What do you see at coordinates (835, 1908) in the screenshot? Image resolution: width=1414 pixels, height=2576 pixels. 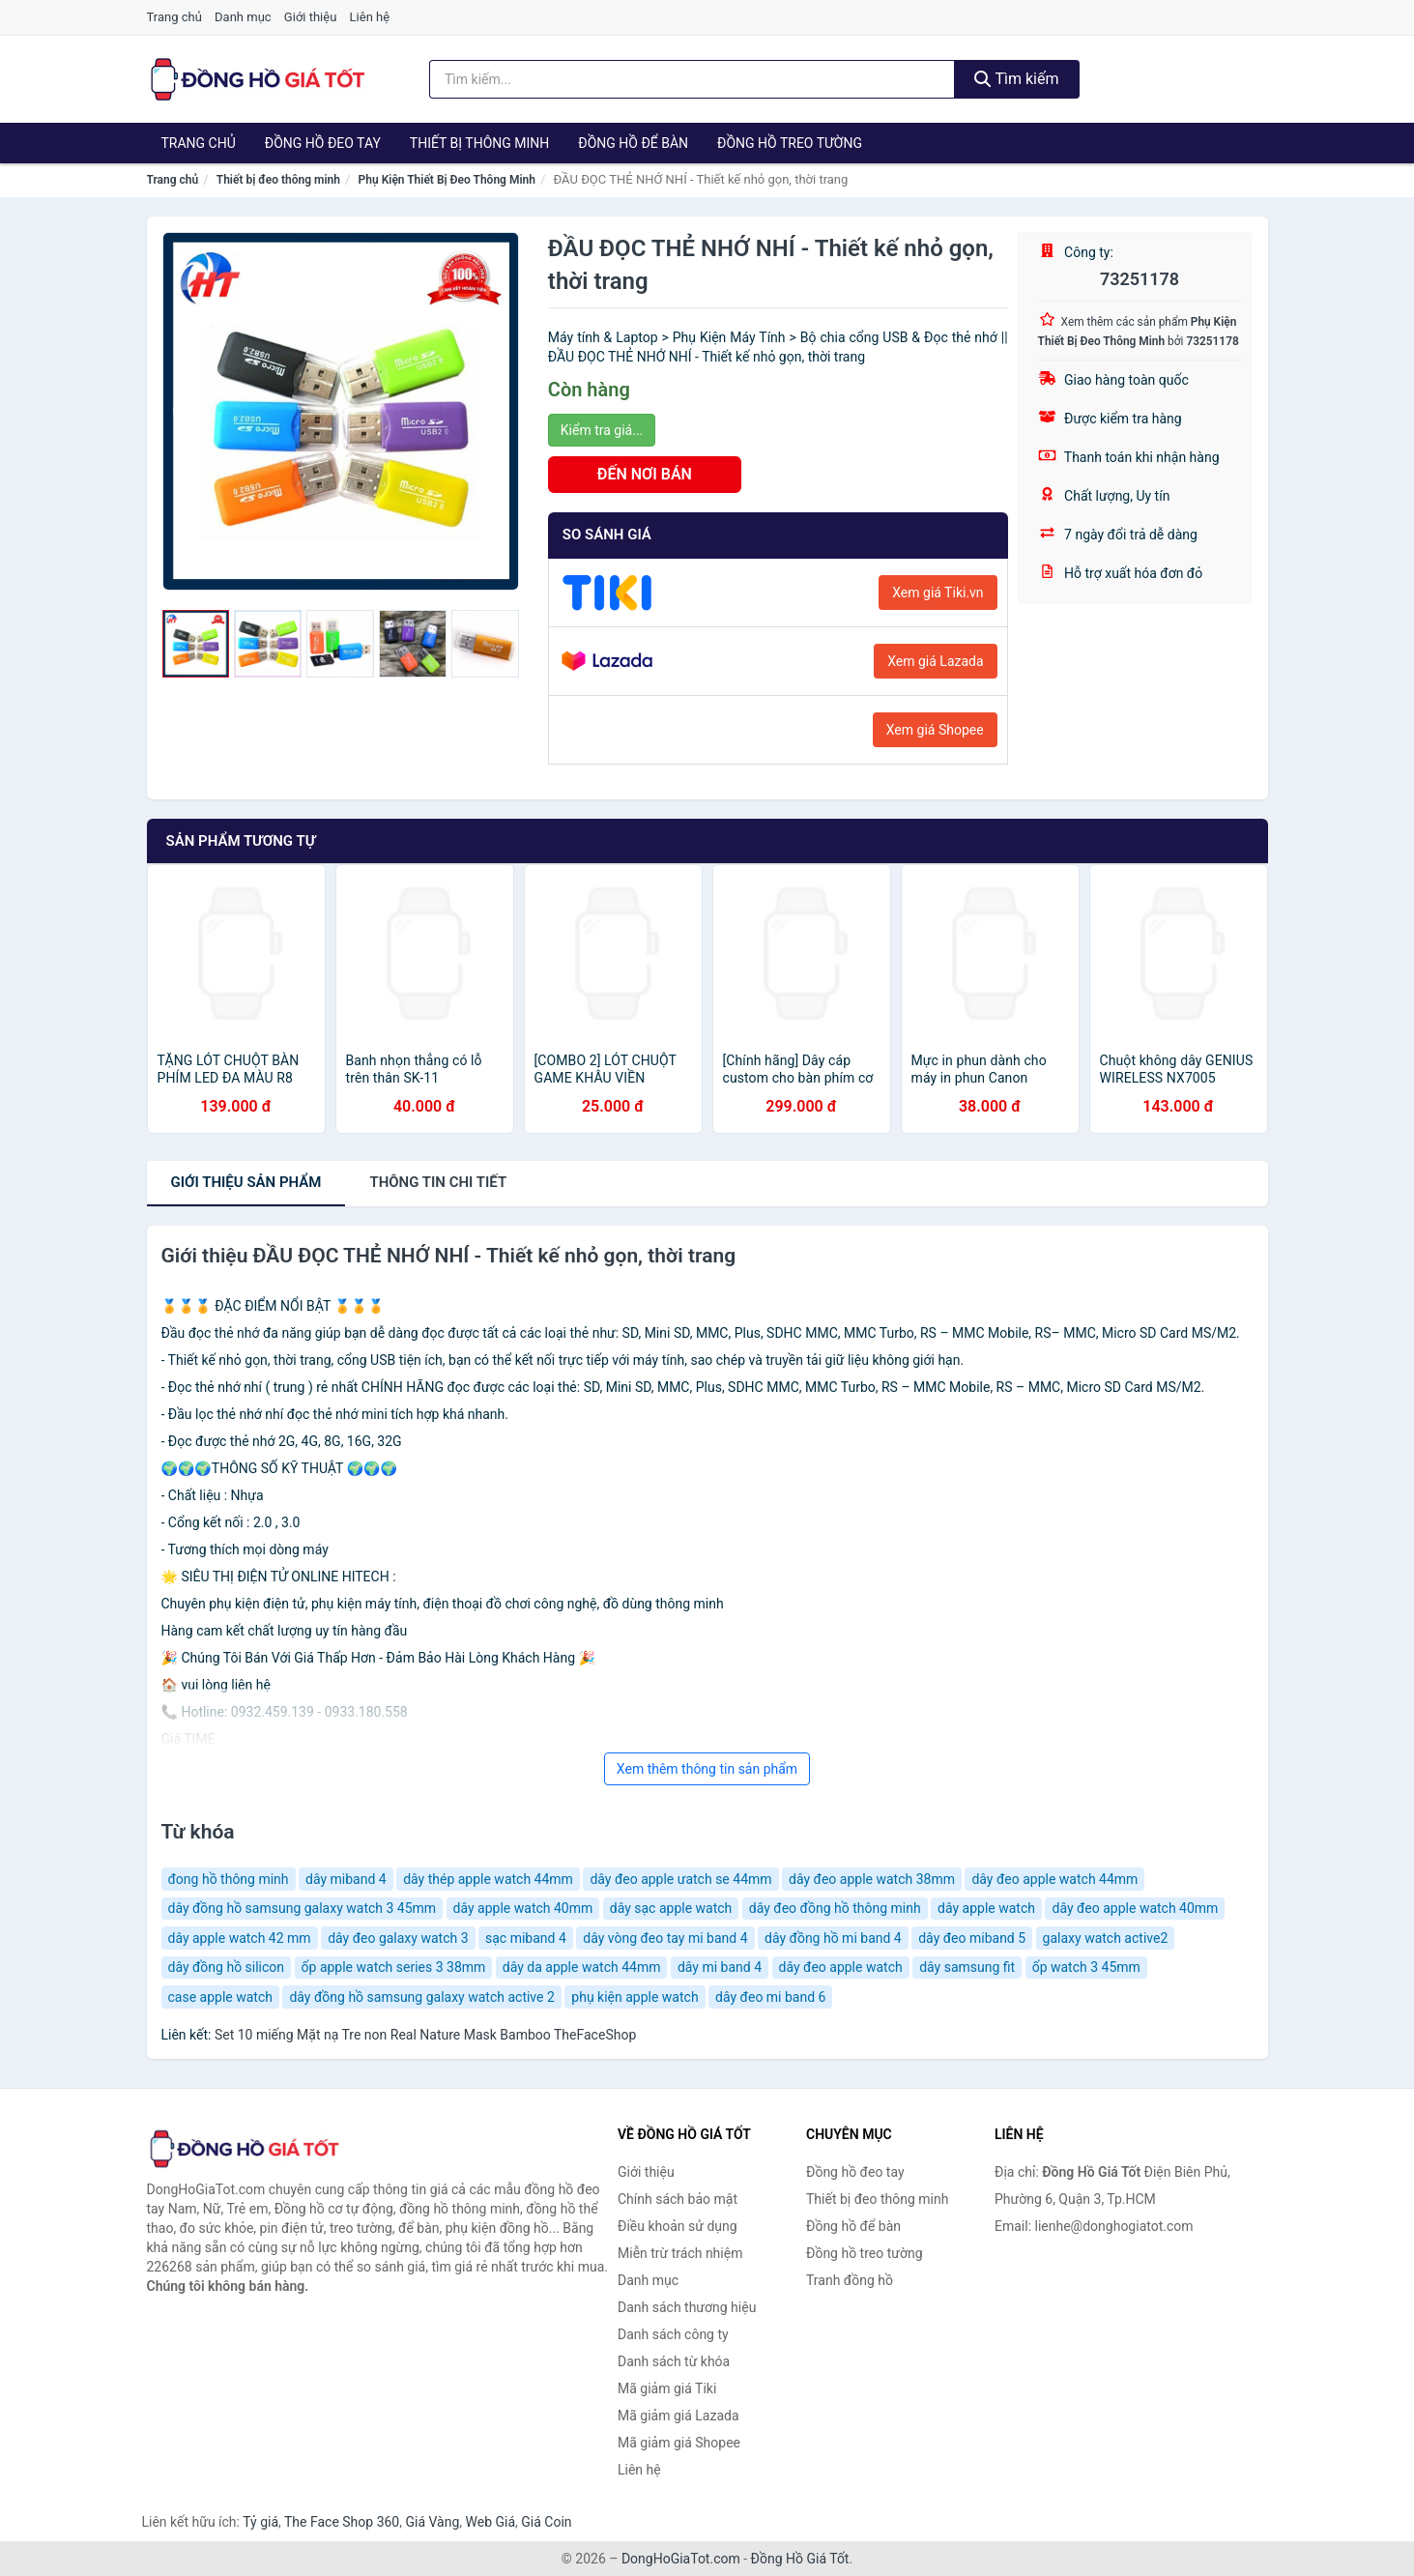 I see `dây đeo đồng hồ thông minh` at bounding box center [835, 1908].